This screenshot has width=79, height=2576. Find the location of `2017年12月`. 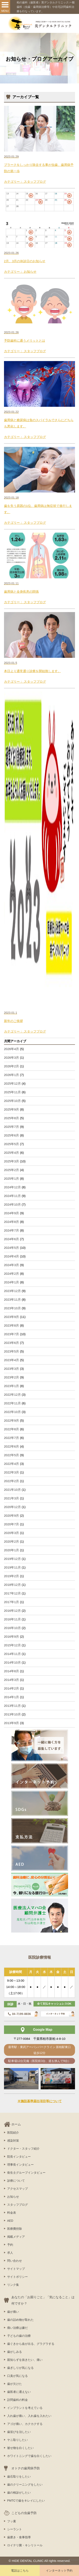

2017年12月 is located at coordinates (12, 1593).